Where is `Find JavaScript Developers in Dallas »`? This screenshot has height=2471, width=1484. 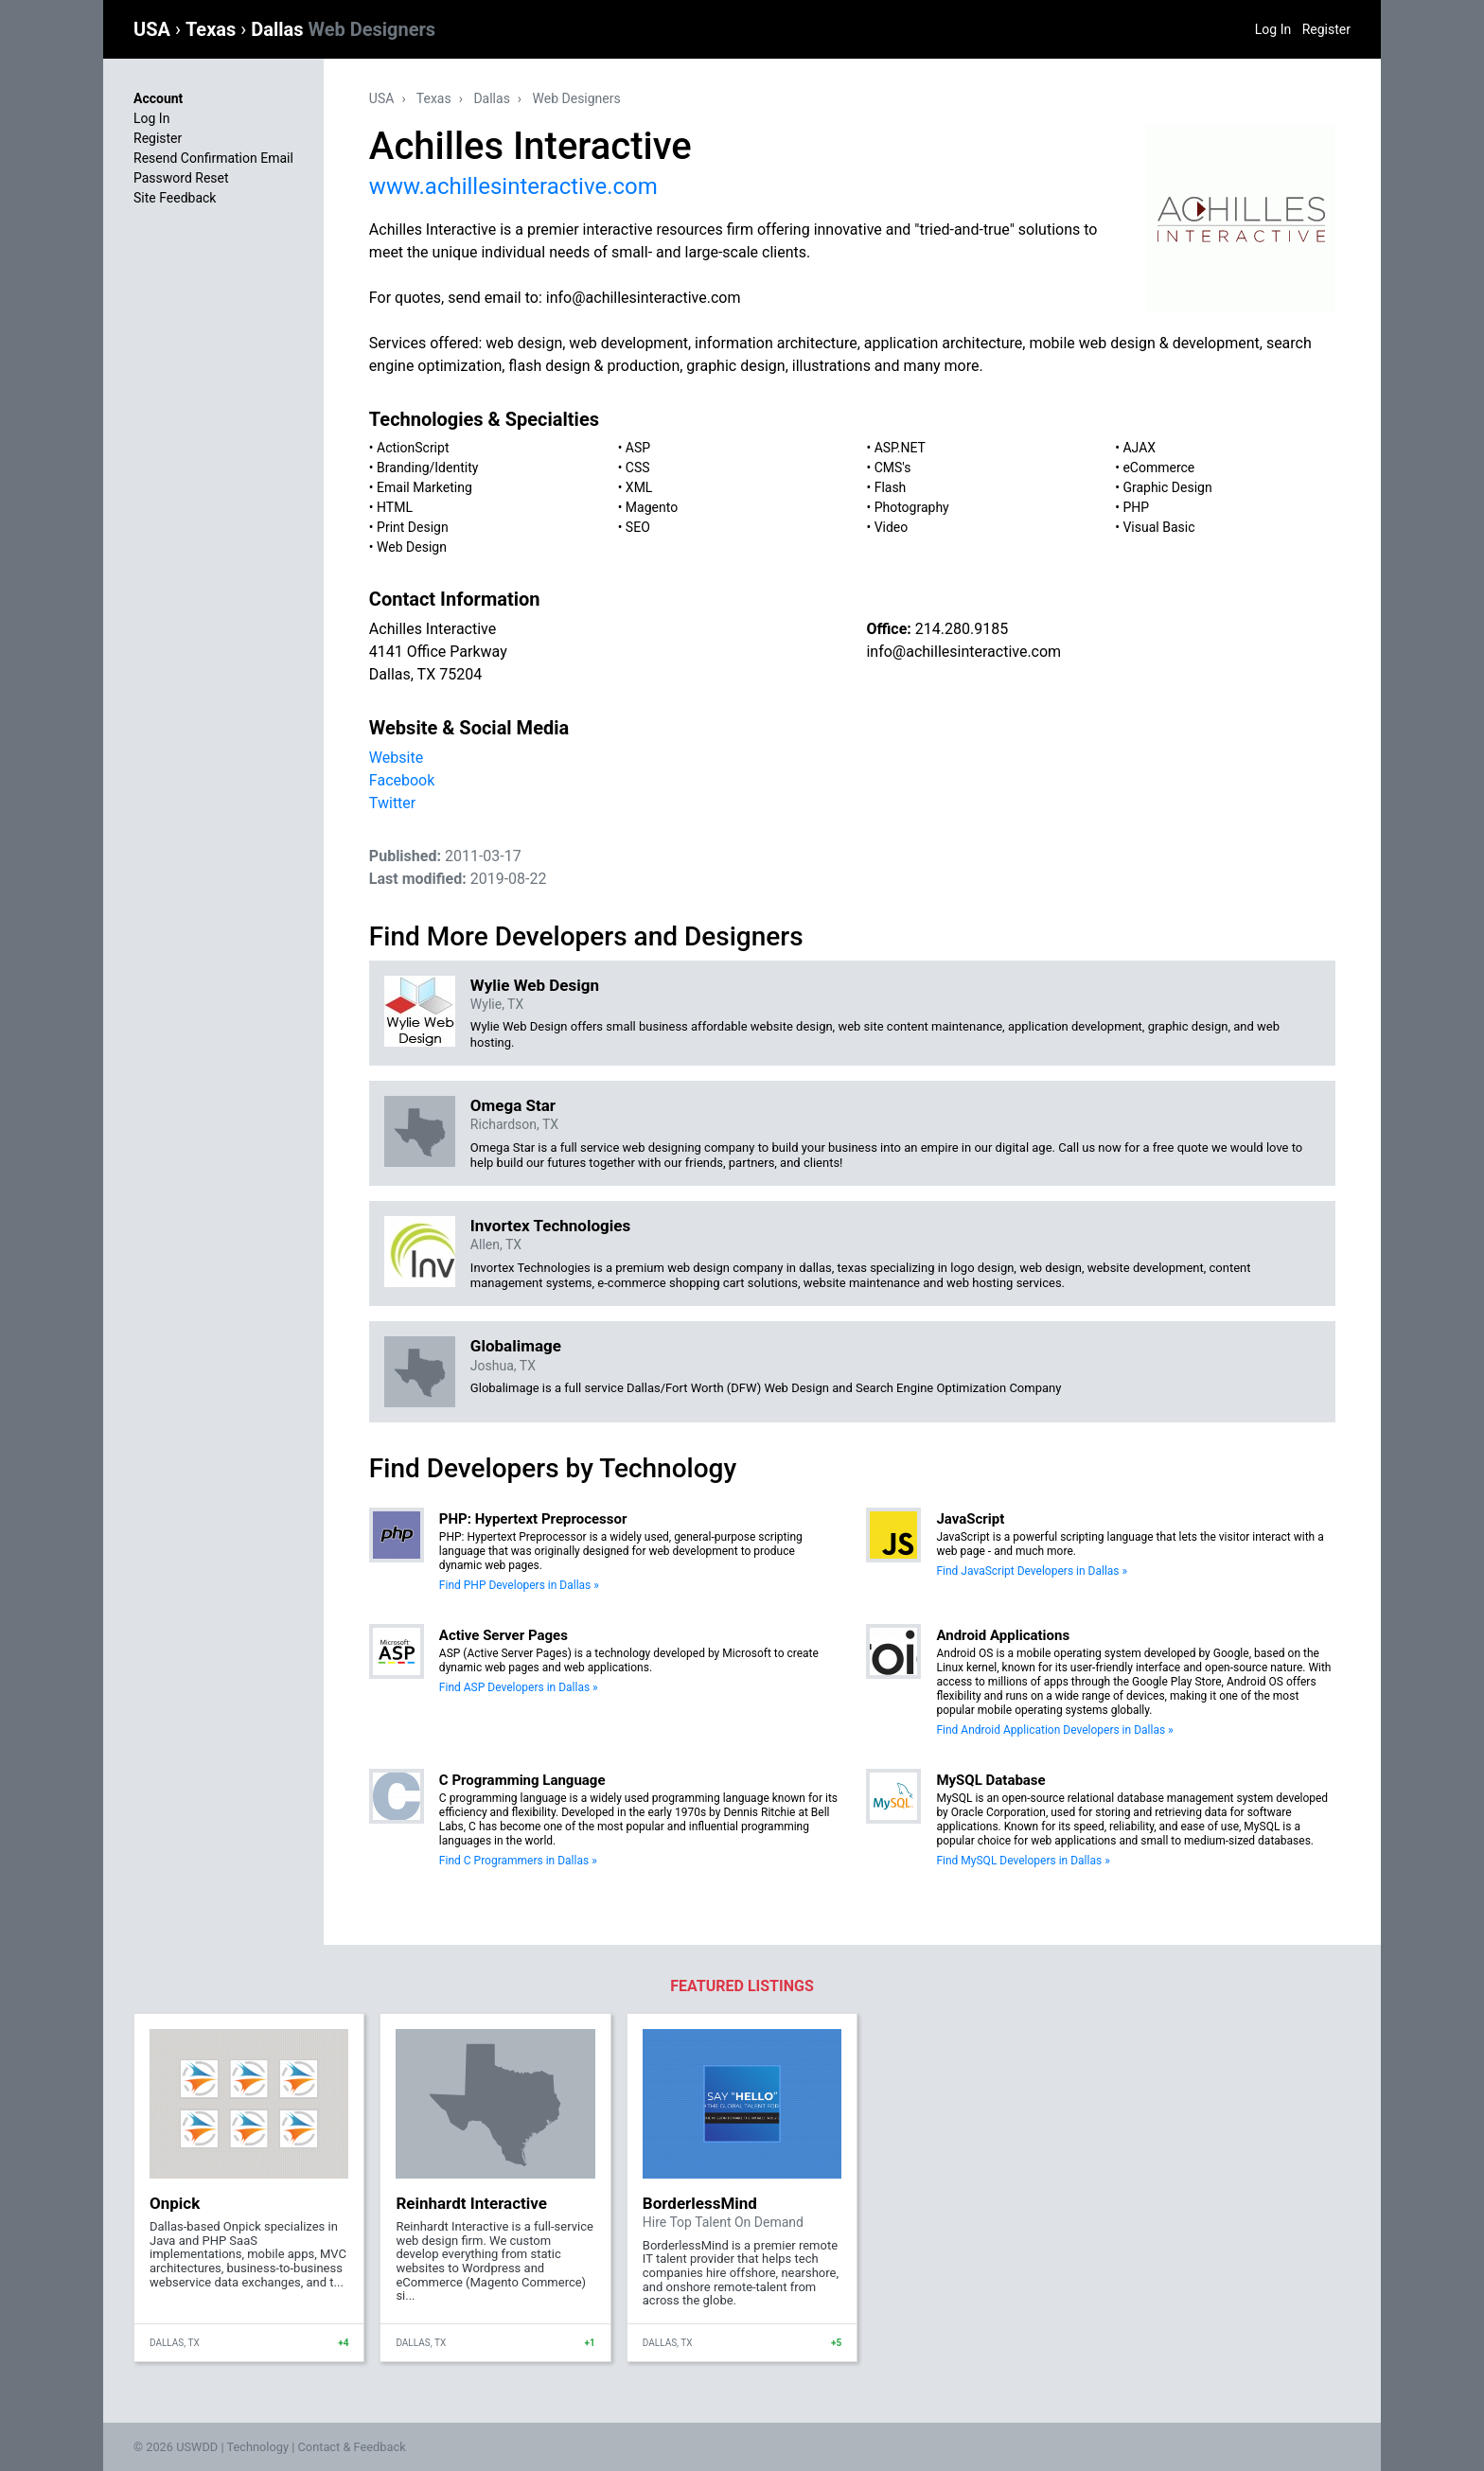
Find JavaScript Developers in Dallas » is located at coordinates (1031, 1571).